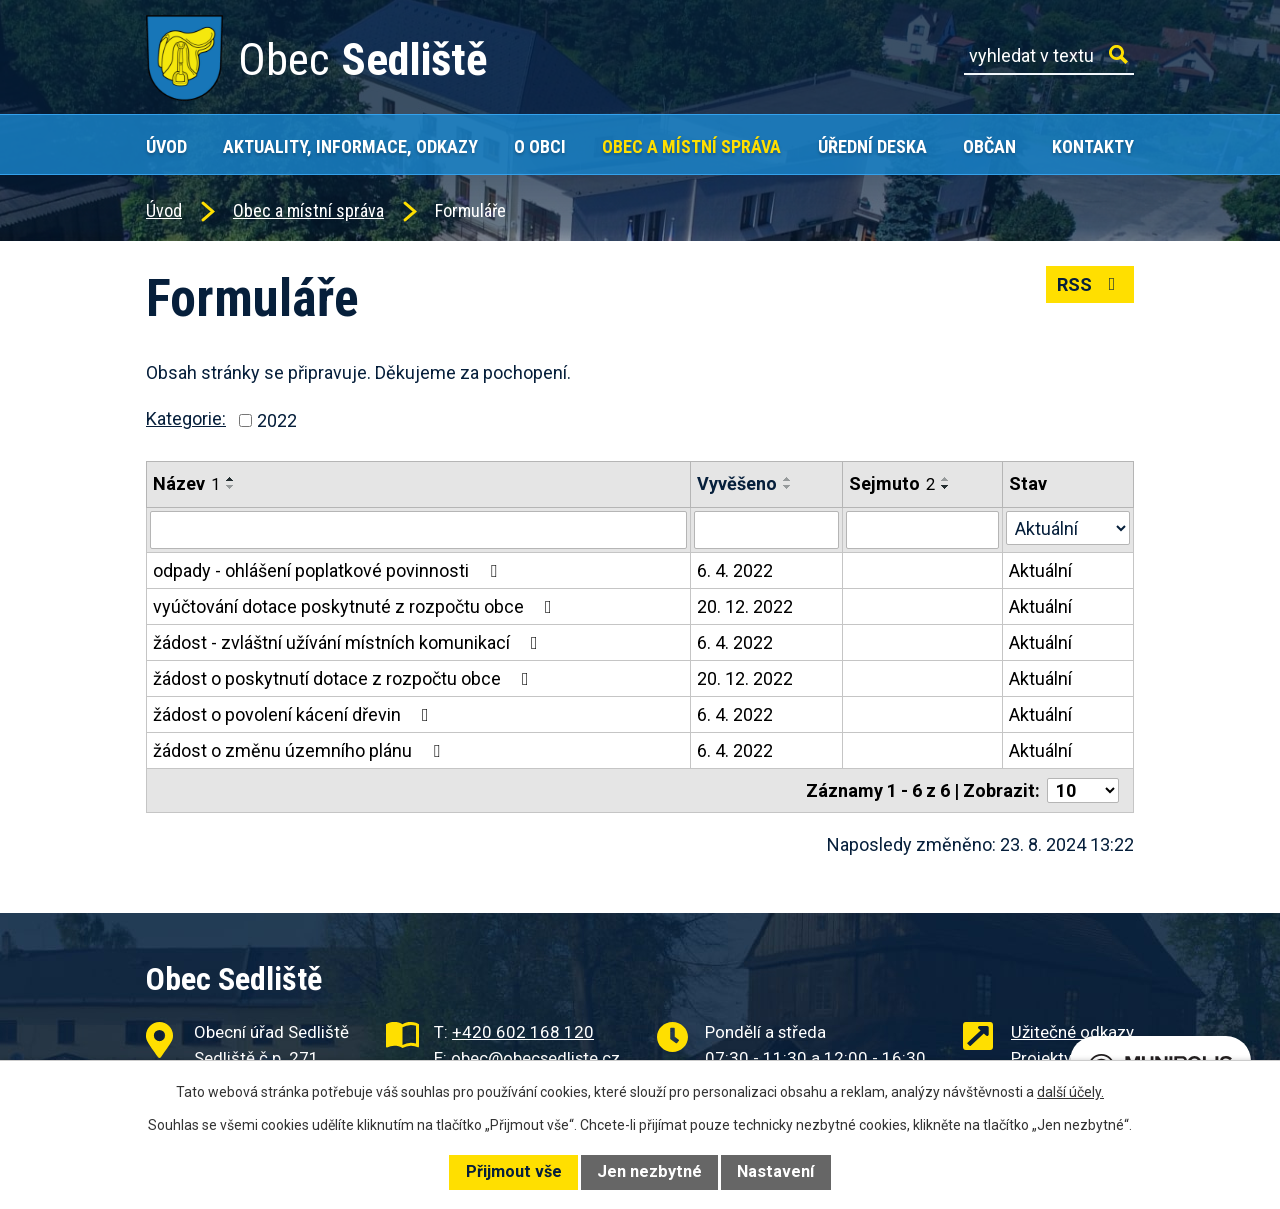  What do you see at coordinates (329, 570) in the screenshot?
I see `odpady - ohlášení poplatkové povinnosti` at bounding box center [329, 570].